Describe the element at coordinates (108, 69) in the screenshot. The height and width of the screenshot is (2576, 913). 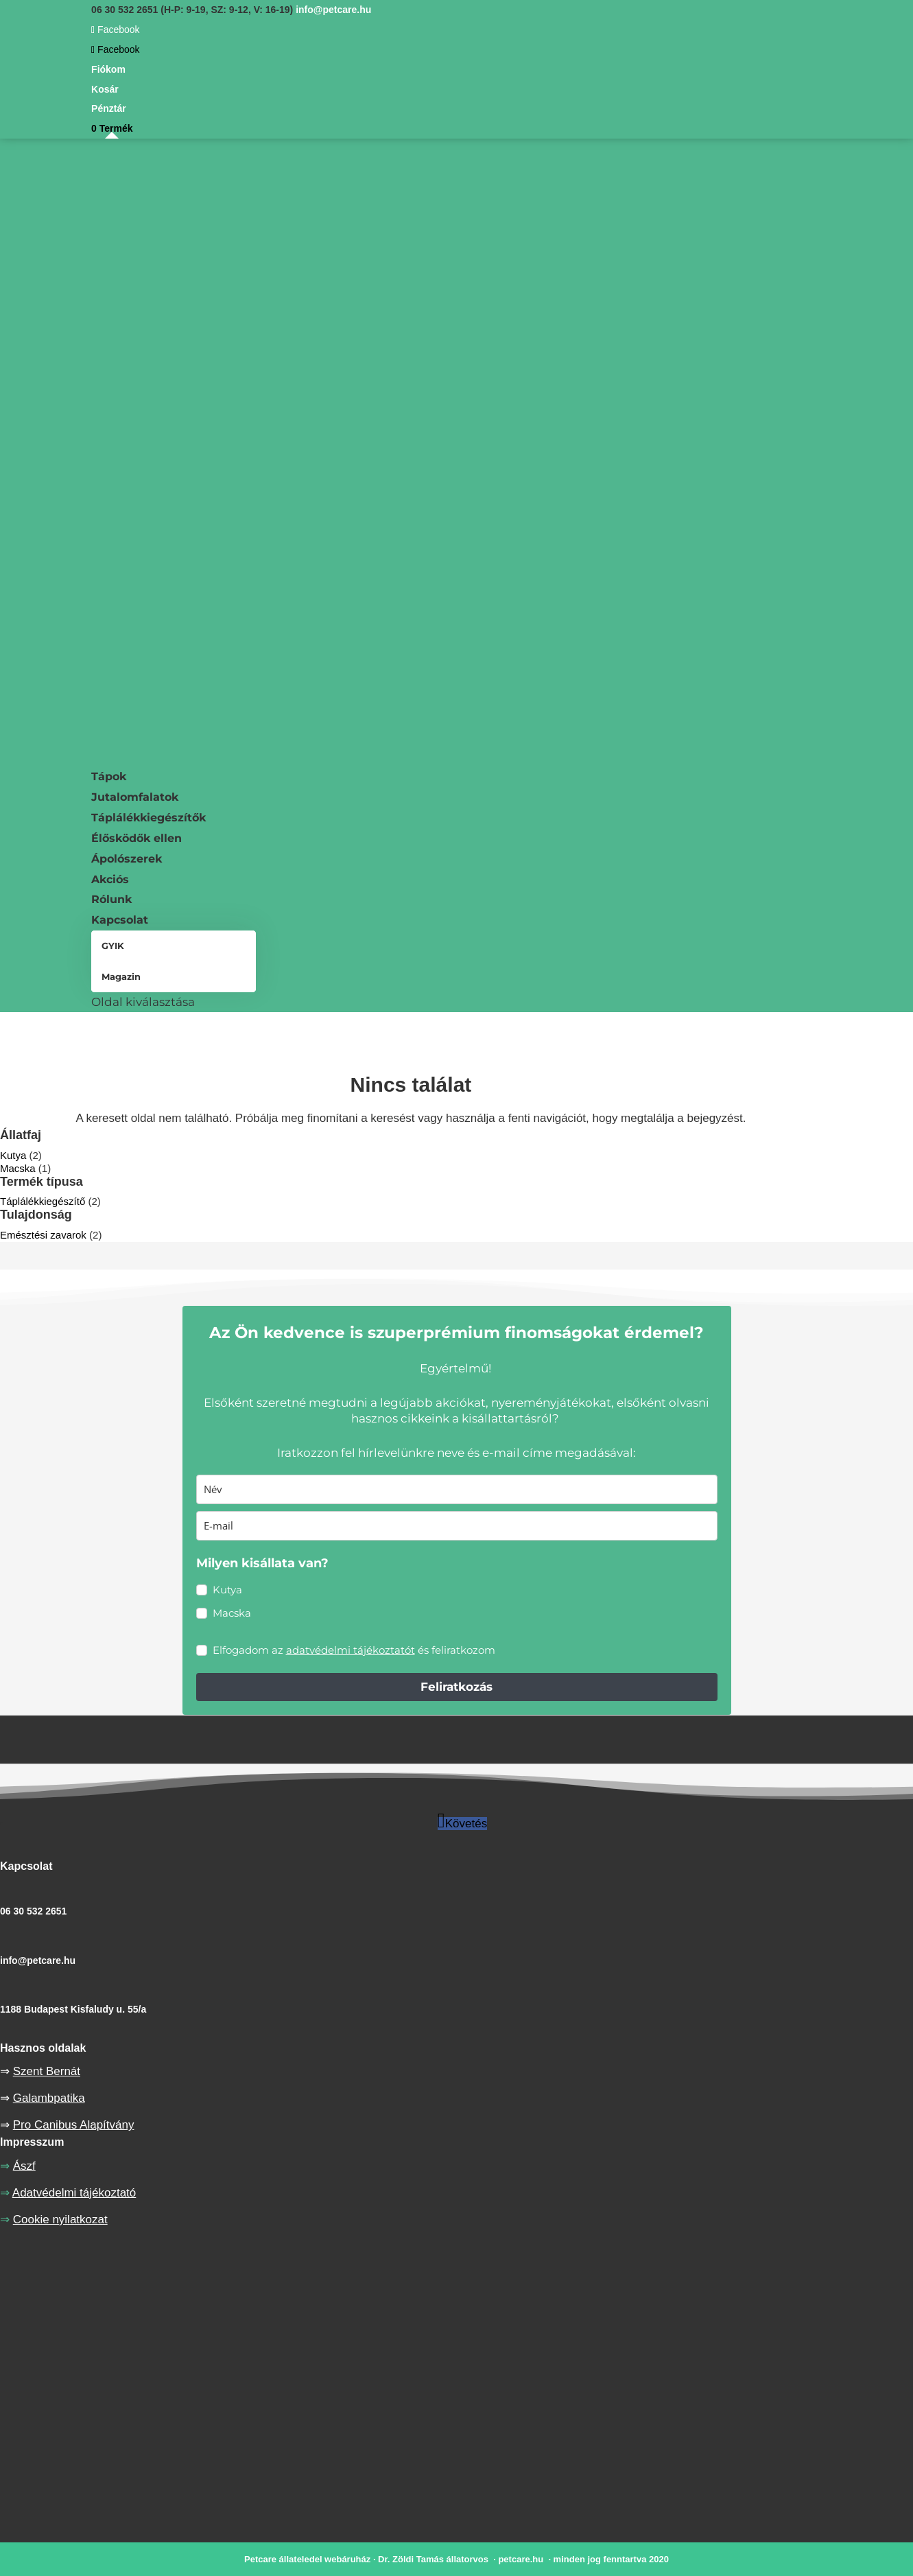
I see `Fiókom` at that location.